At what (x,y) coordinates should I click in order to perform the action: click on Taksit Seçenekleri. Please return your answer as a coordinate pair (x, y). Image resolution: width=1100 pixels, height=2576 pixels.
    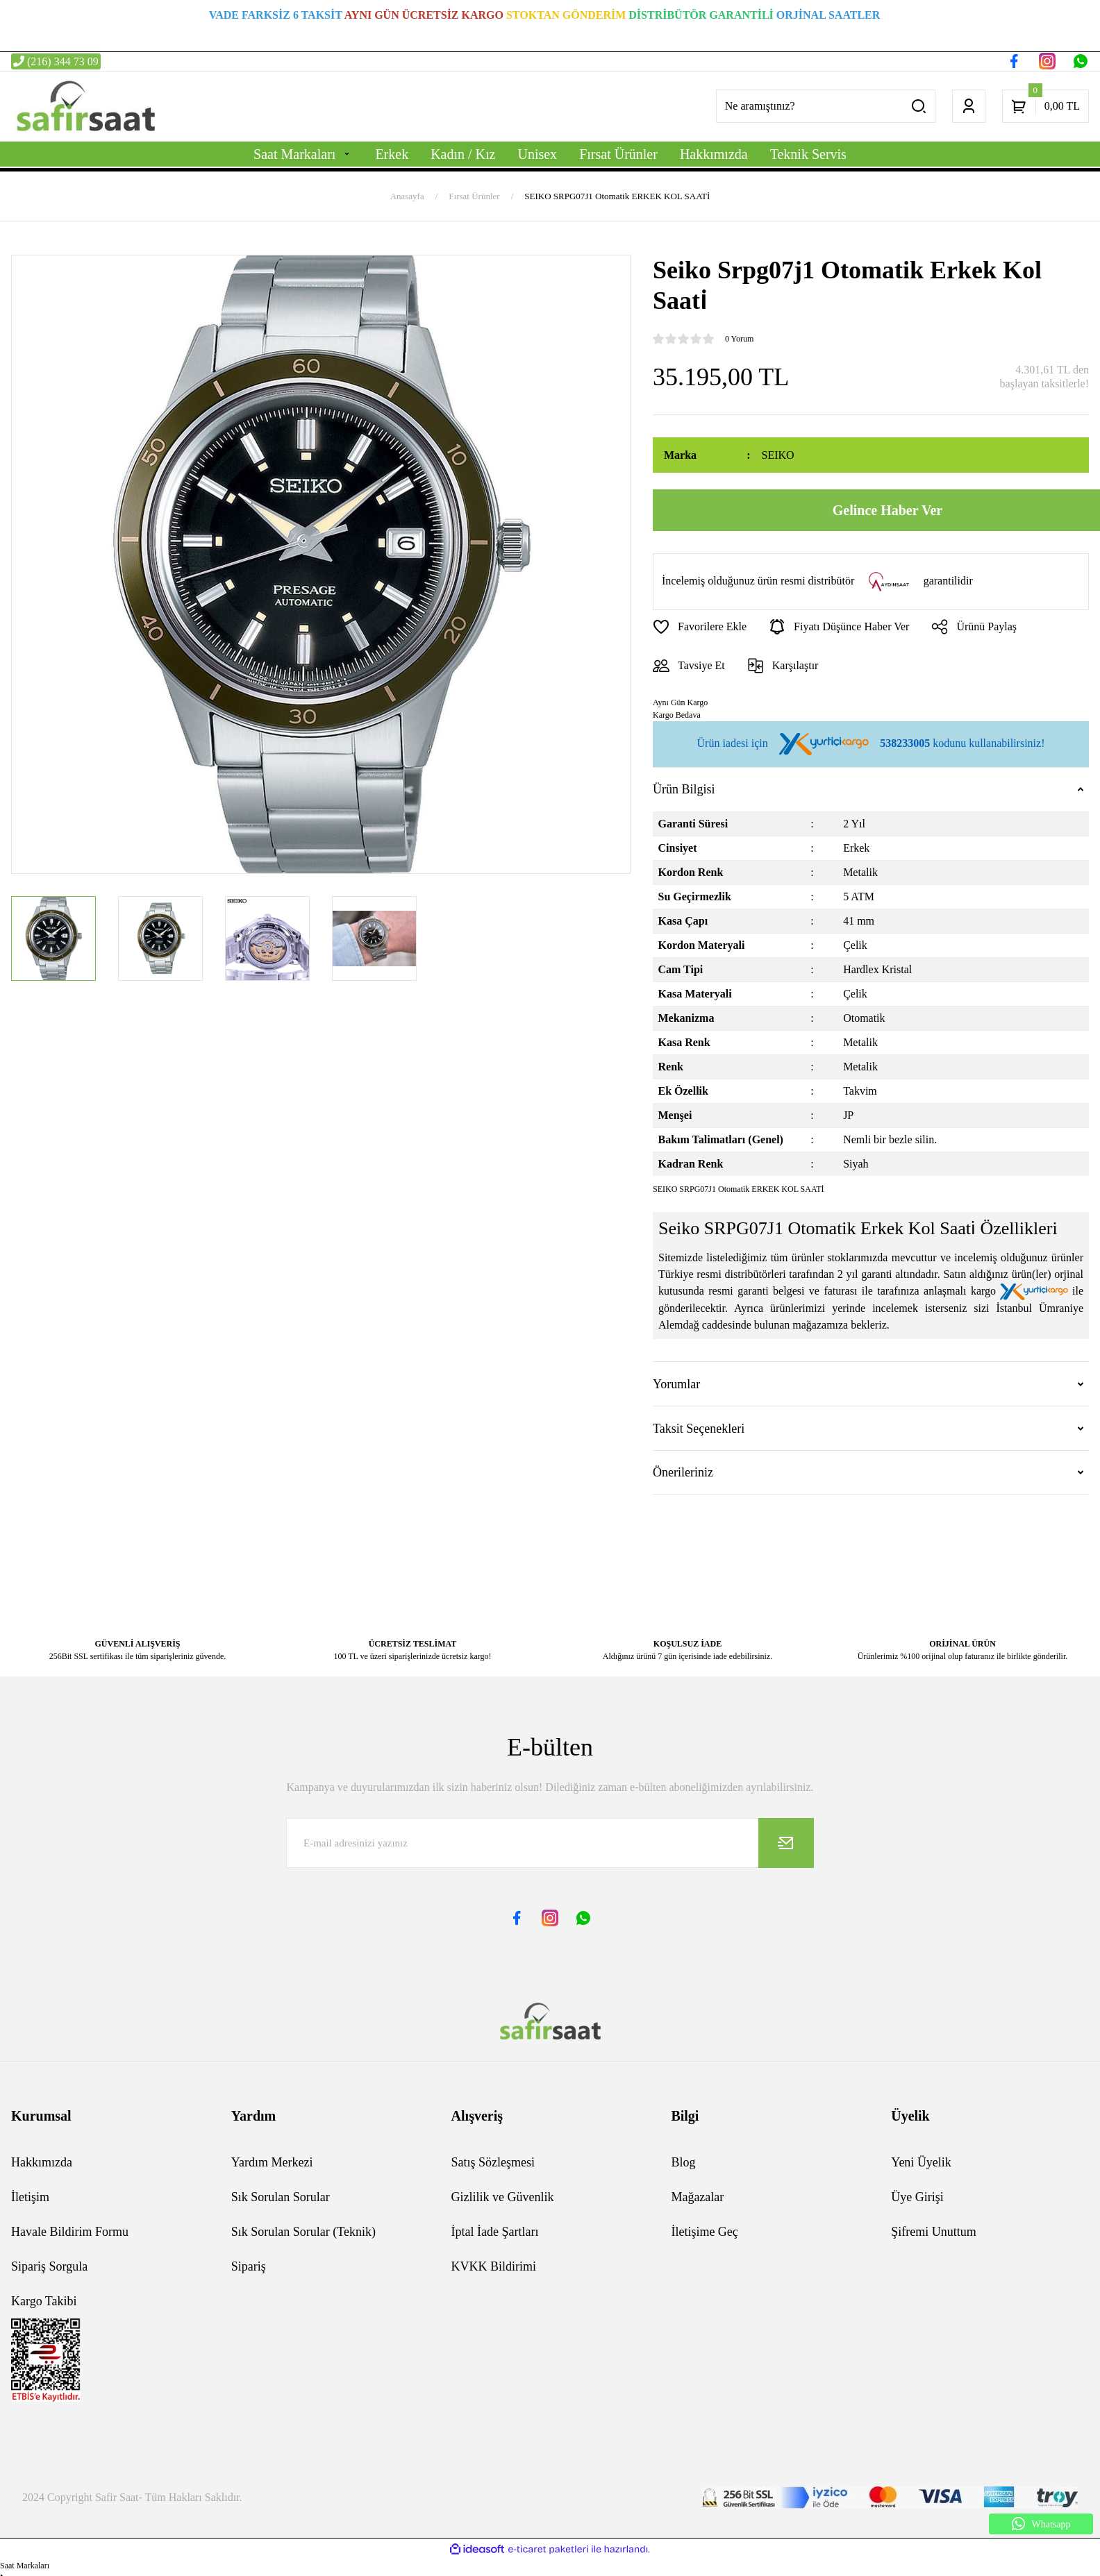
    Looking at the image, I should click on (698, 1429).